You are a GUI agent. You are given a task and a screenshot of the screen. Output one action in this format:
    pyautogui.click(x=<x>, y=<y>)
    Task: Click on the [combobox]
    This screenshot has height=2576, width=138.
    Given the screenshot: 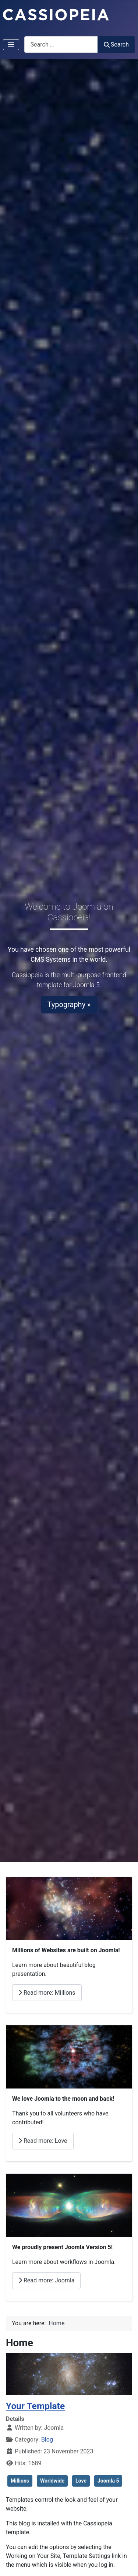 What is the action you would take?
    pyautogui.click(x=61, y=44)
    